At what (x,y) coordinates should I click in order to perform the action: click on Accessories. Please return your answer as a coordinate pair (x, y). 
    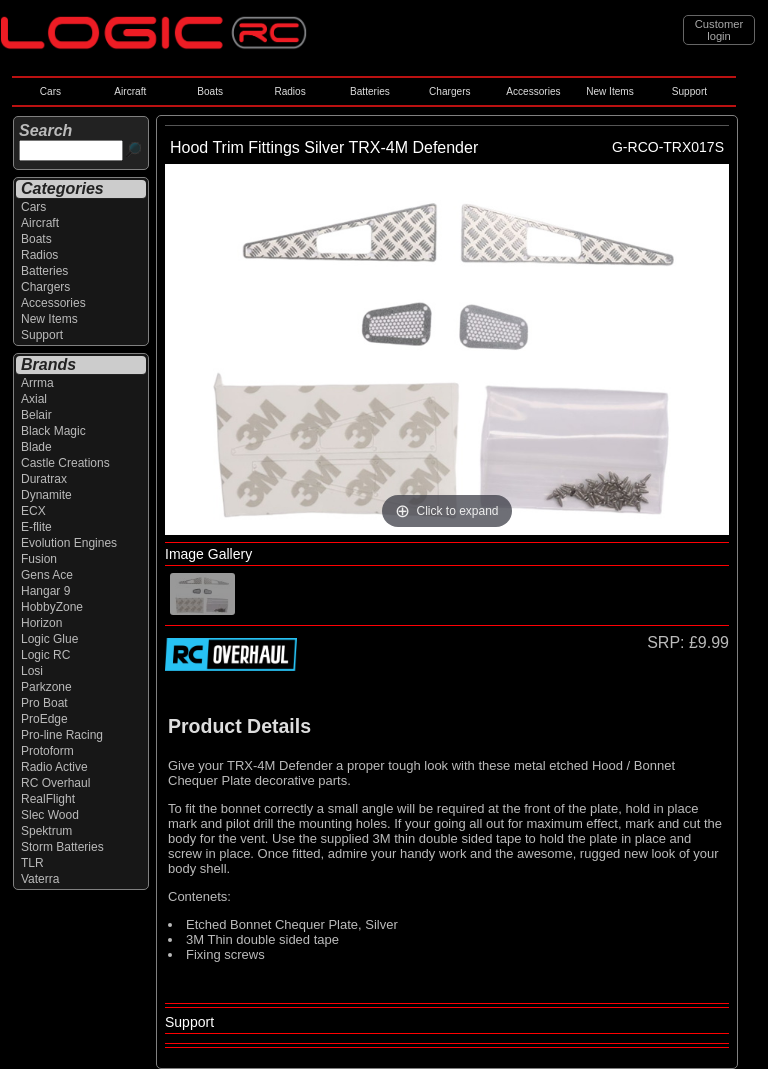
    Looking at the image, I should click on (533, 91).